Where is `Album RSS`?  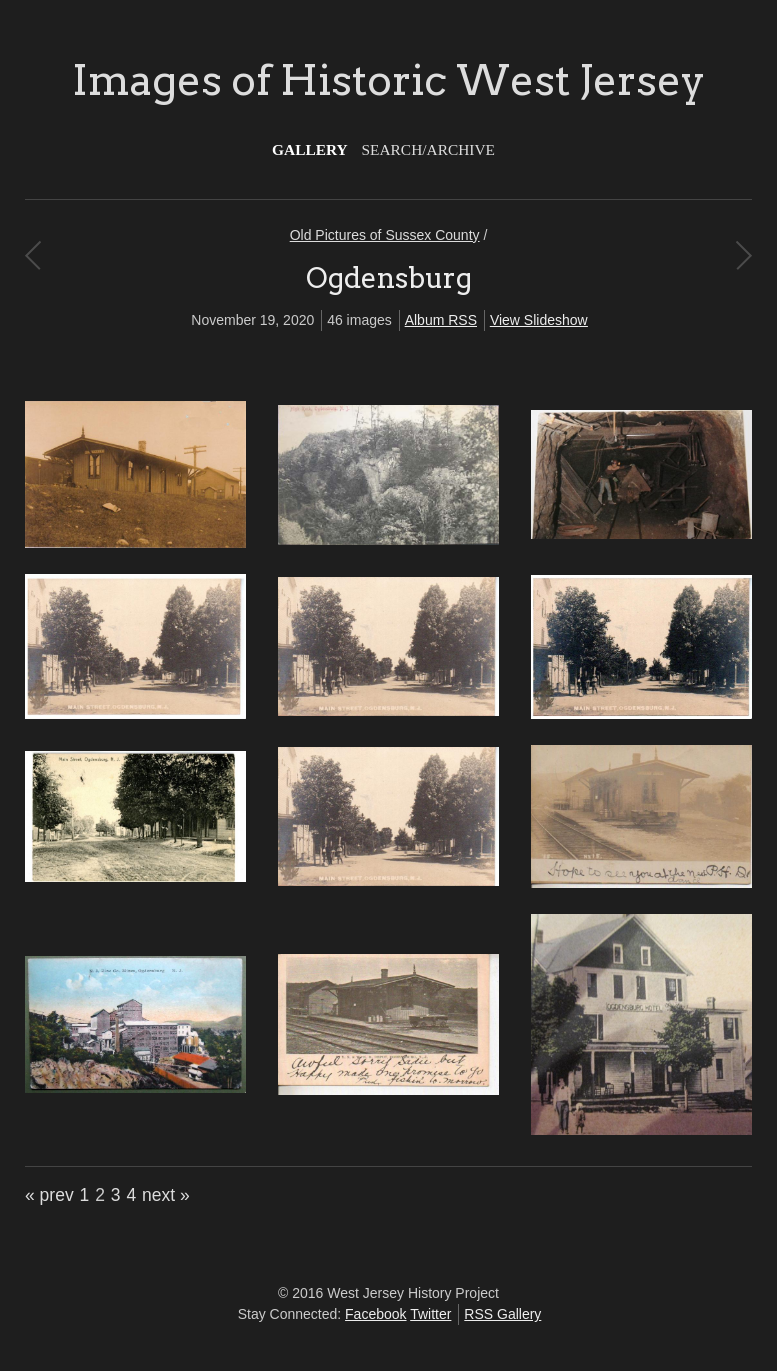 Album RSS is located at coordinates (441, 320).